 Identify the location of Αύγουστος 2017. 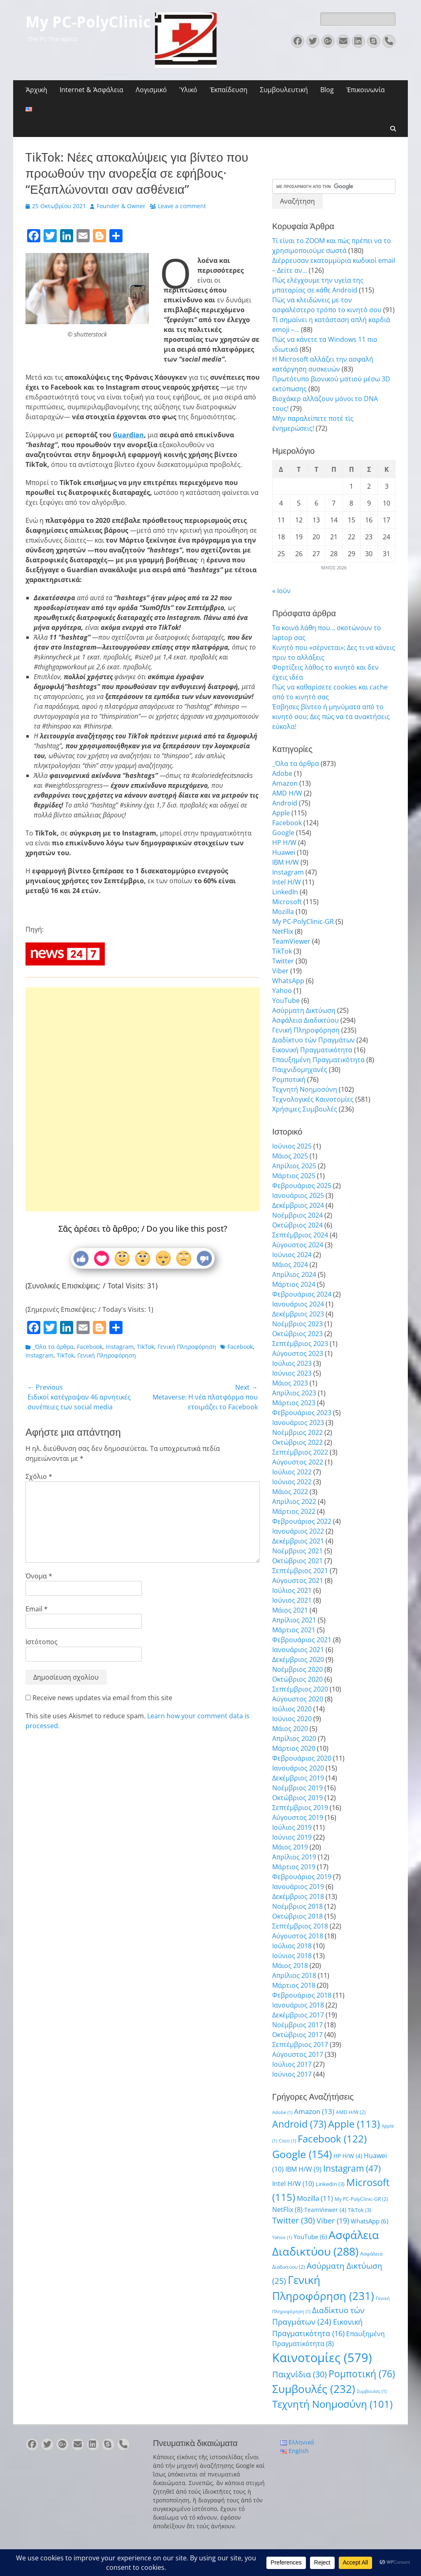
(297, 2054).